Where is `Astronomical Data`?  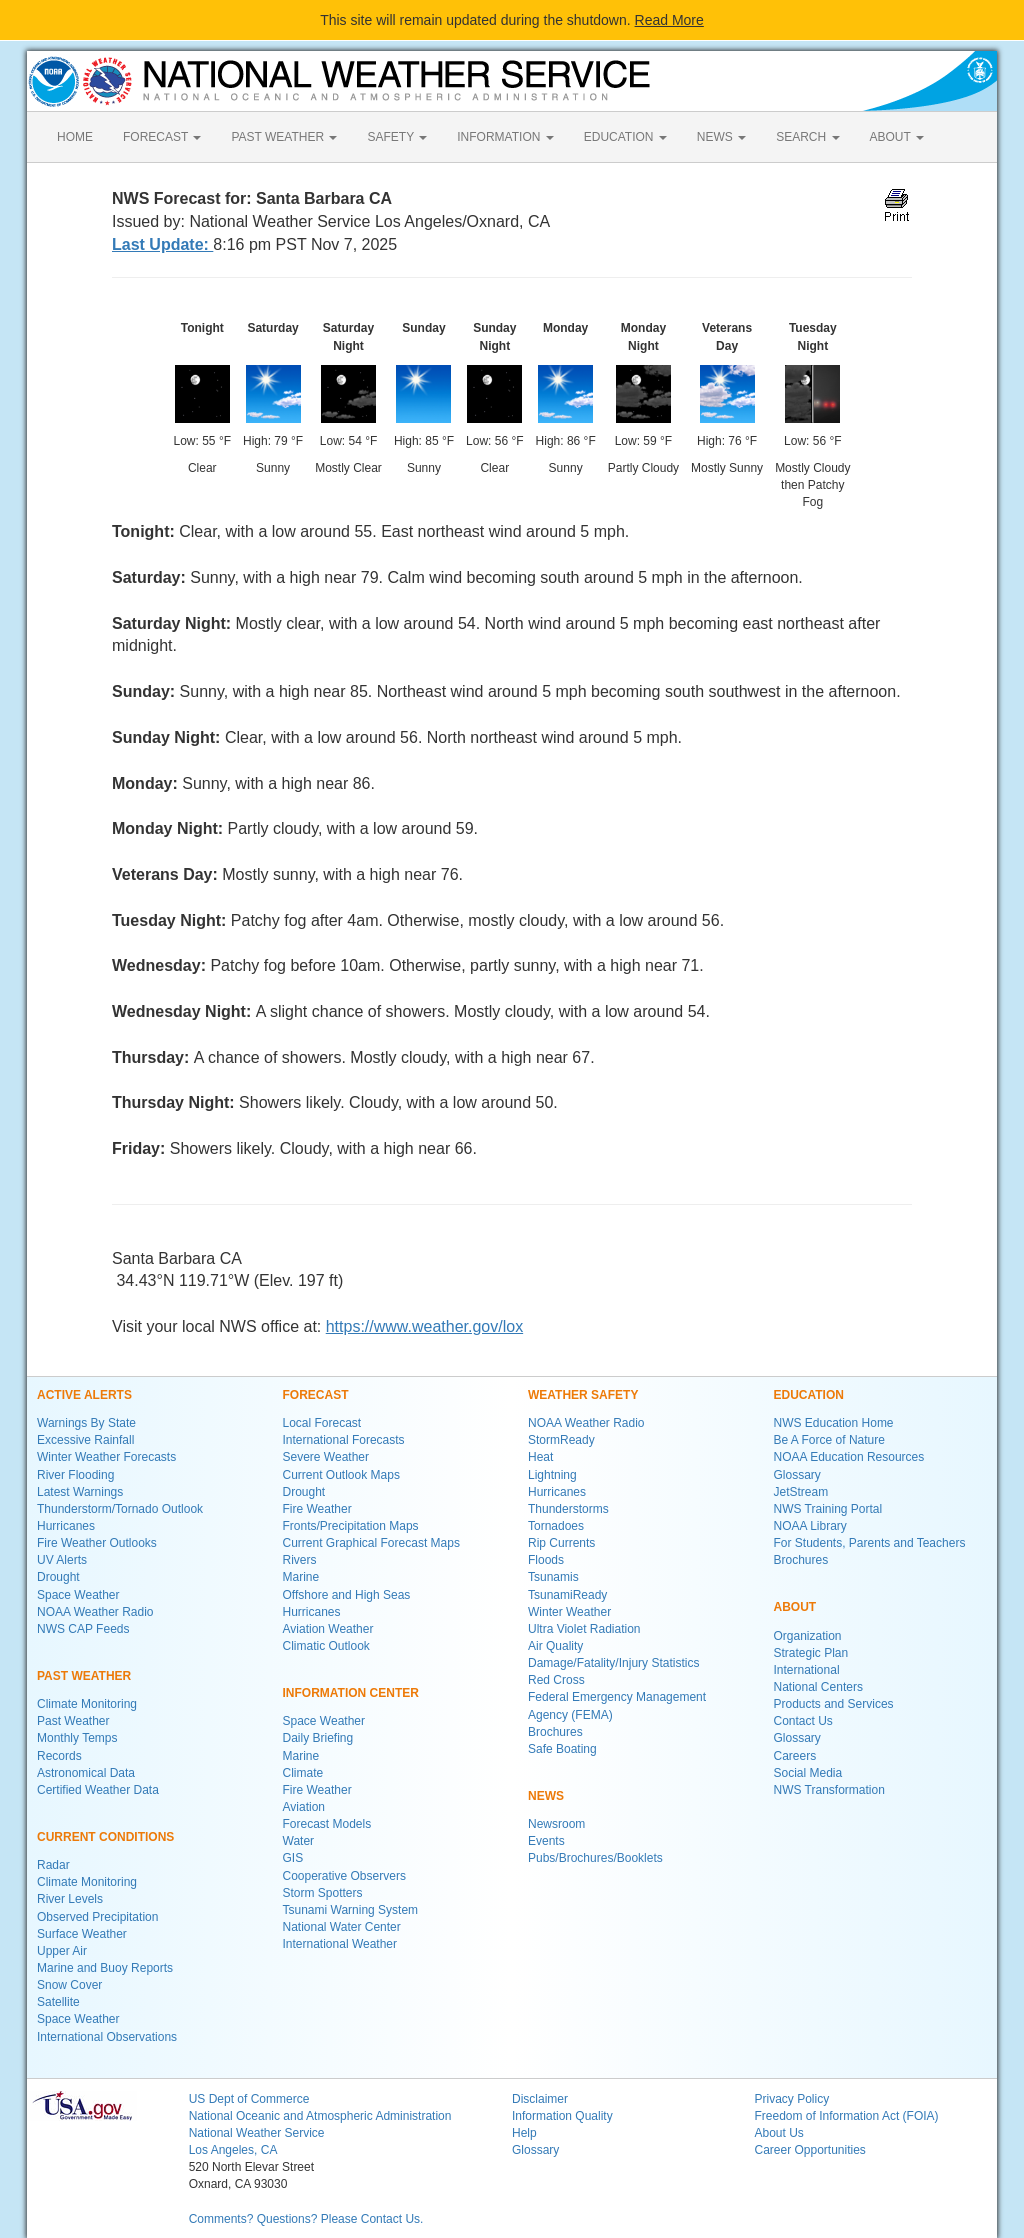 Astronomical Data is located at coordinates (86, 1773).